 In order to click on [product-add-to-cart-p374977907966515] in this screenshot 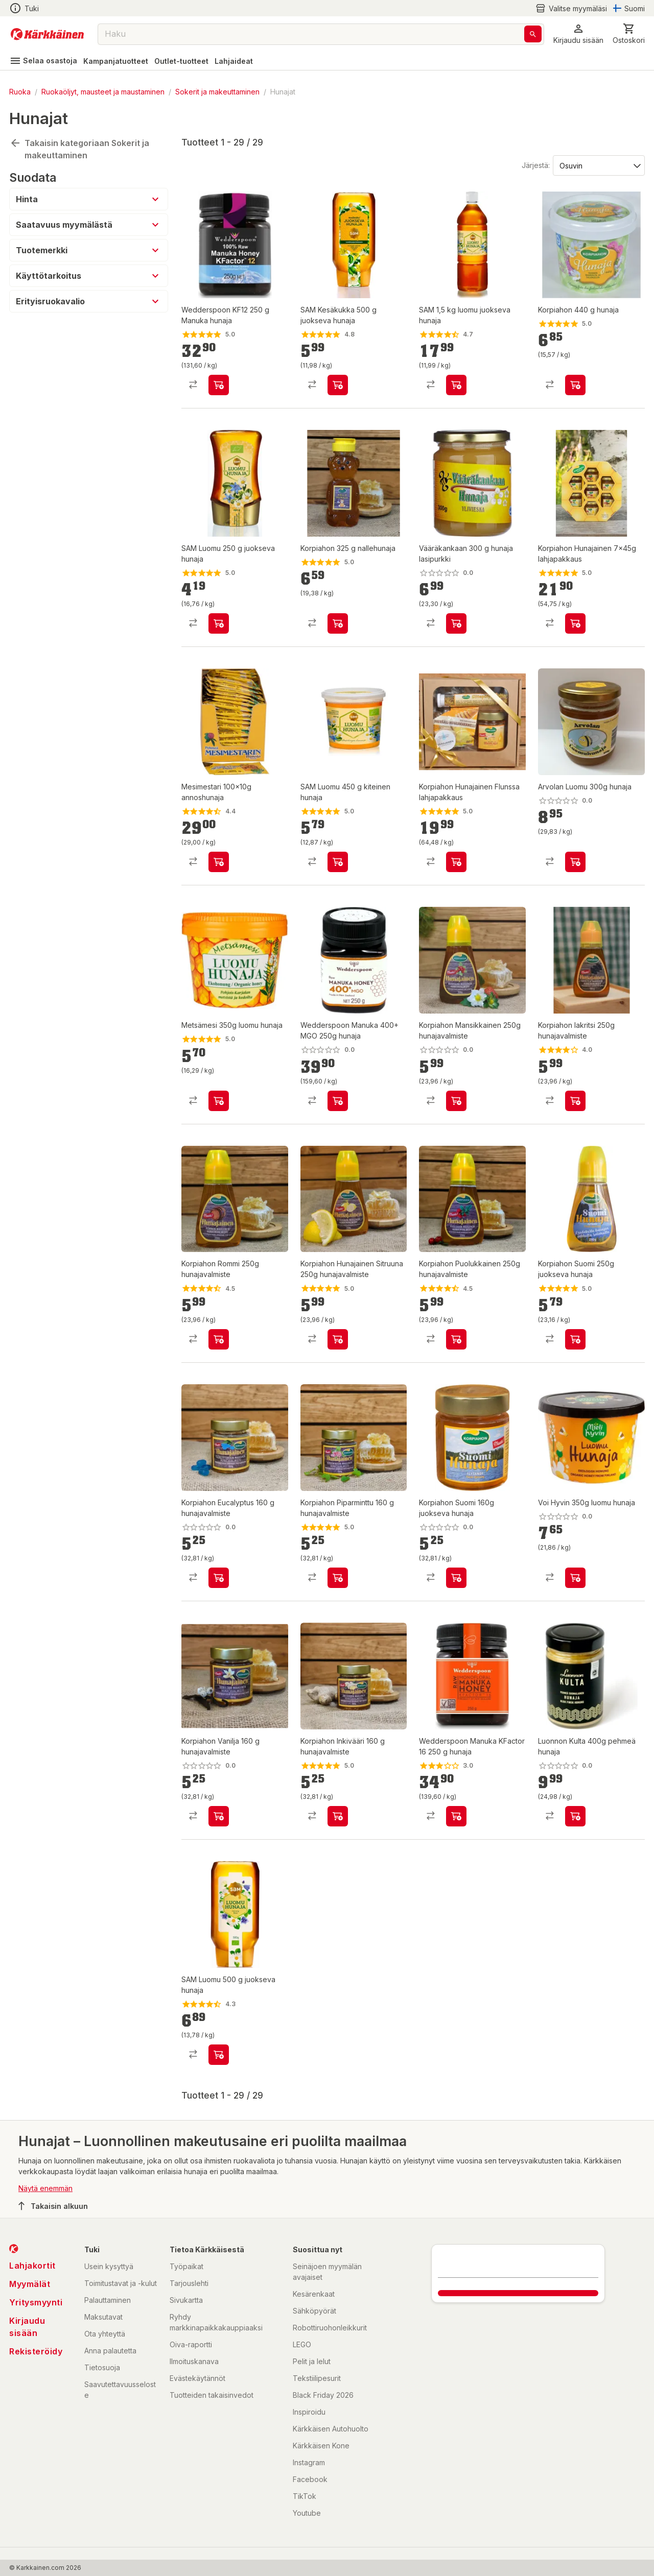, I will do `click(338, 623)`.